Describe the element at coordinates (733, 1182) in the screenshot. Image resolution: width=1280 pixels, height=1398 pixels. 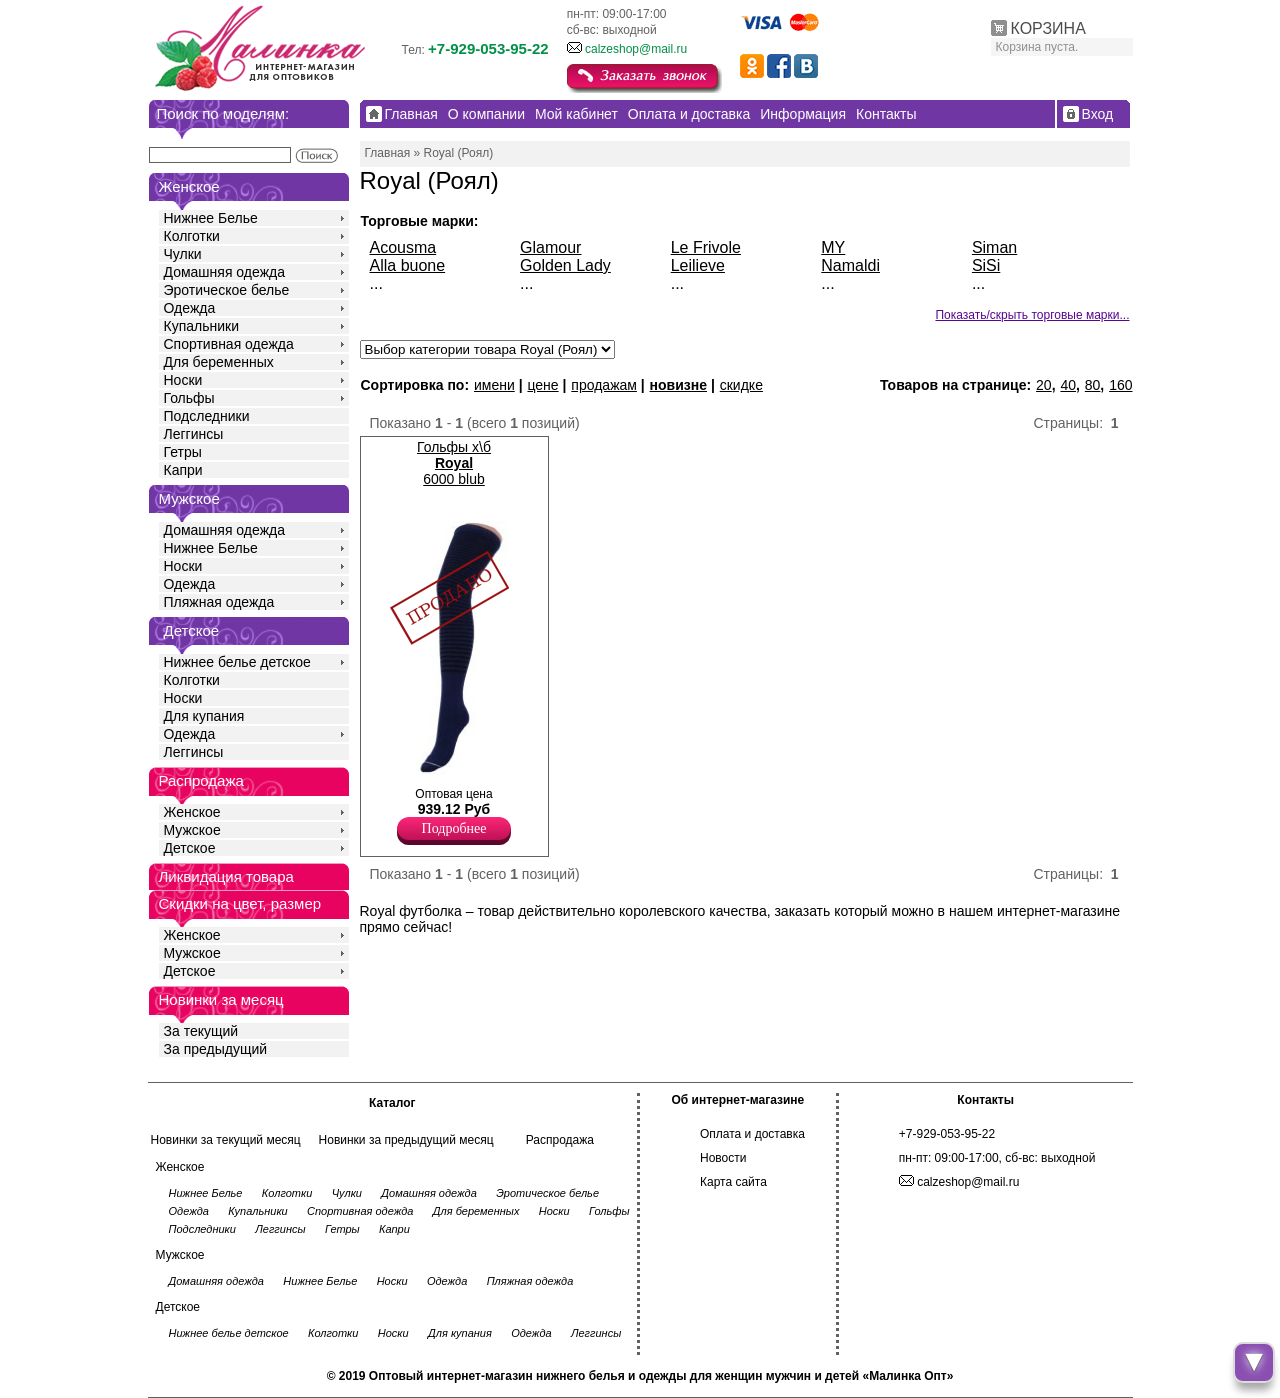
I see `Карта сайта` at that location.